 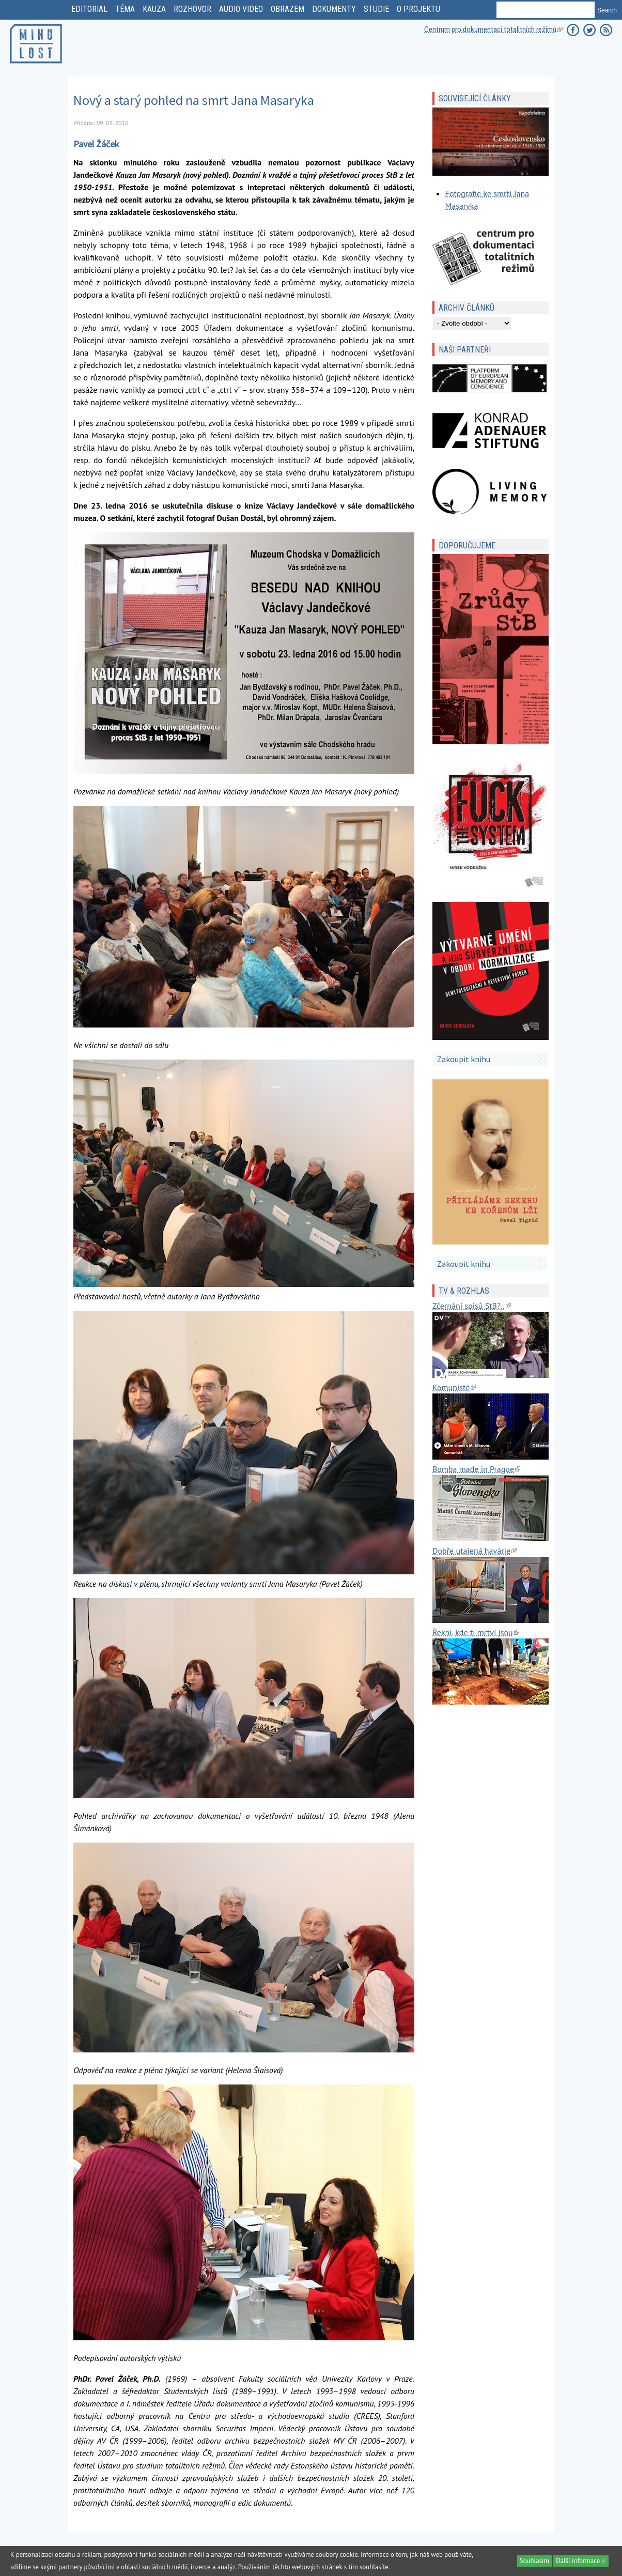 I want to click on rozhovor, so click(x=192, y=9).